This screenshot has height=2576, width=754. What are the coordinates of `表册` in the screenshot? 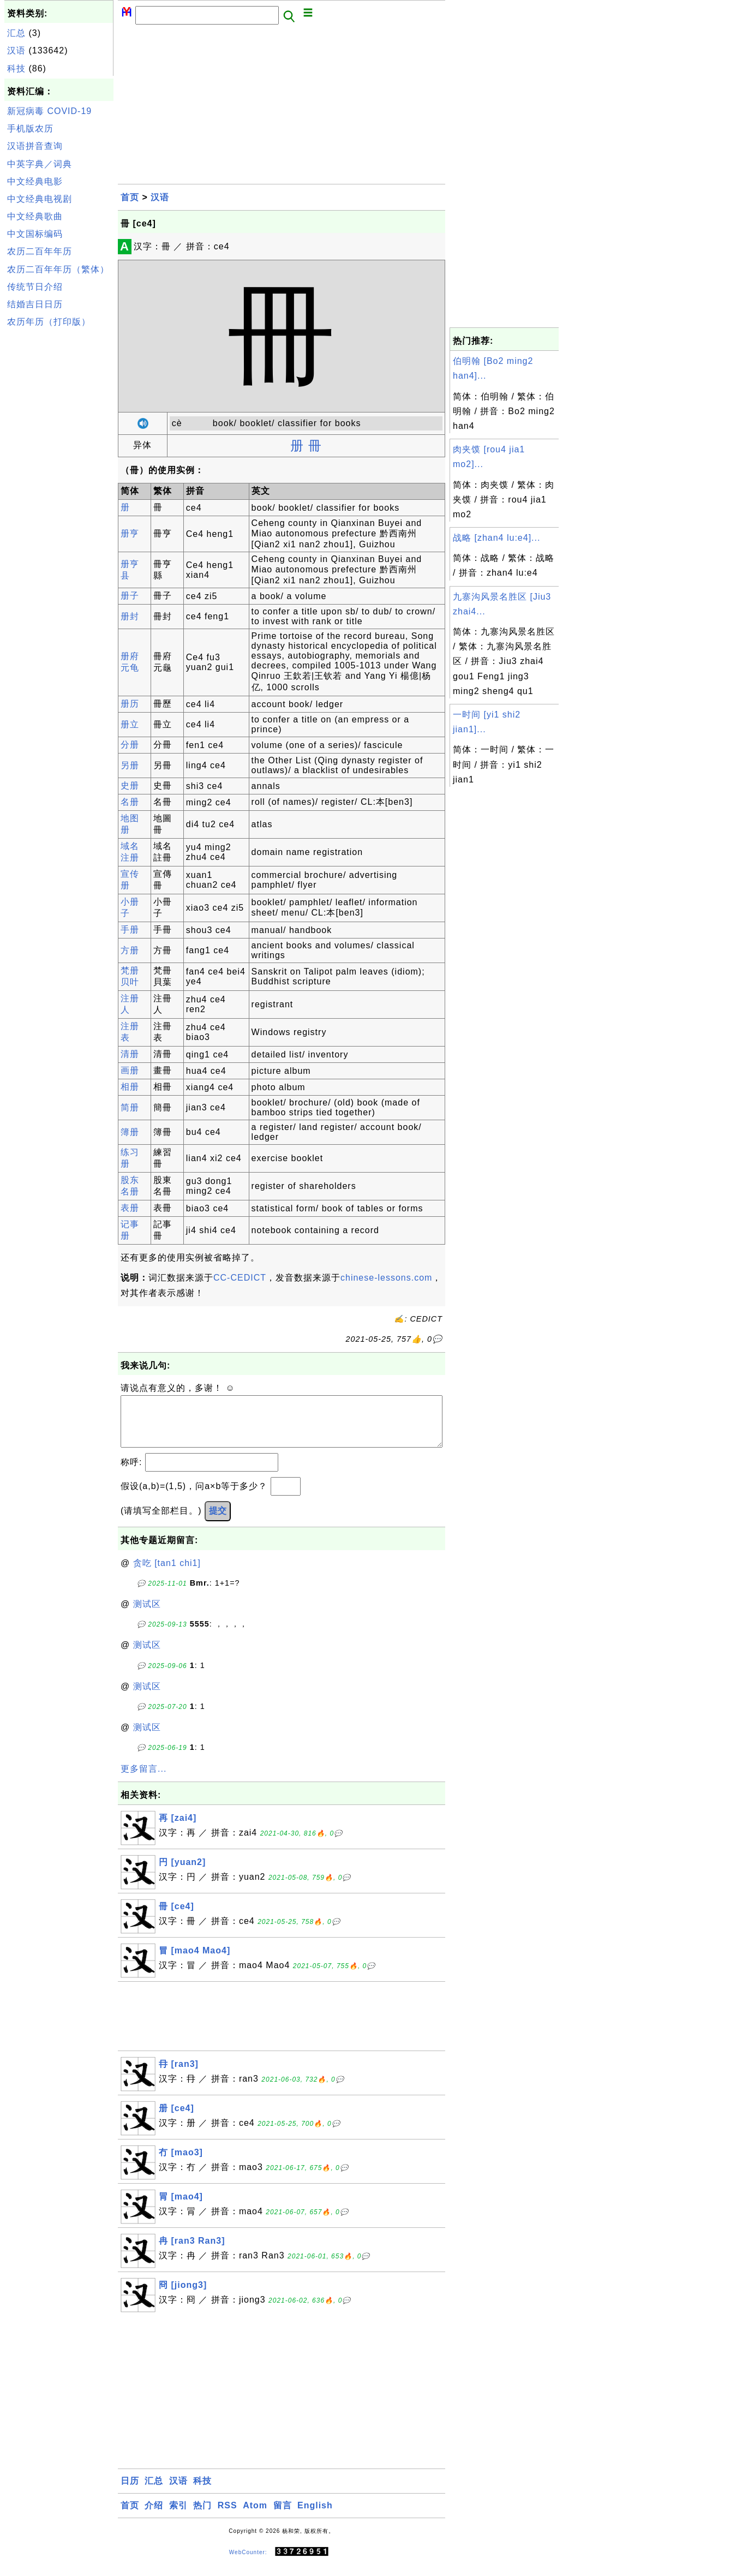 It's located at (130, 1207).